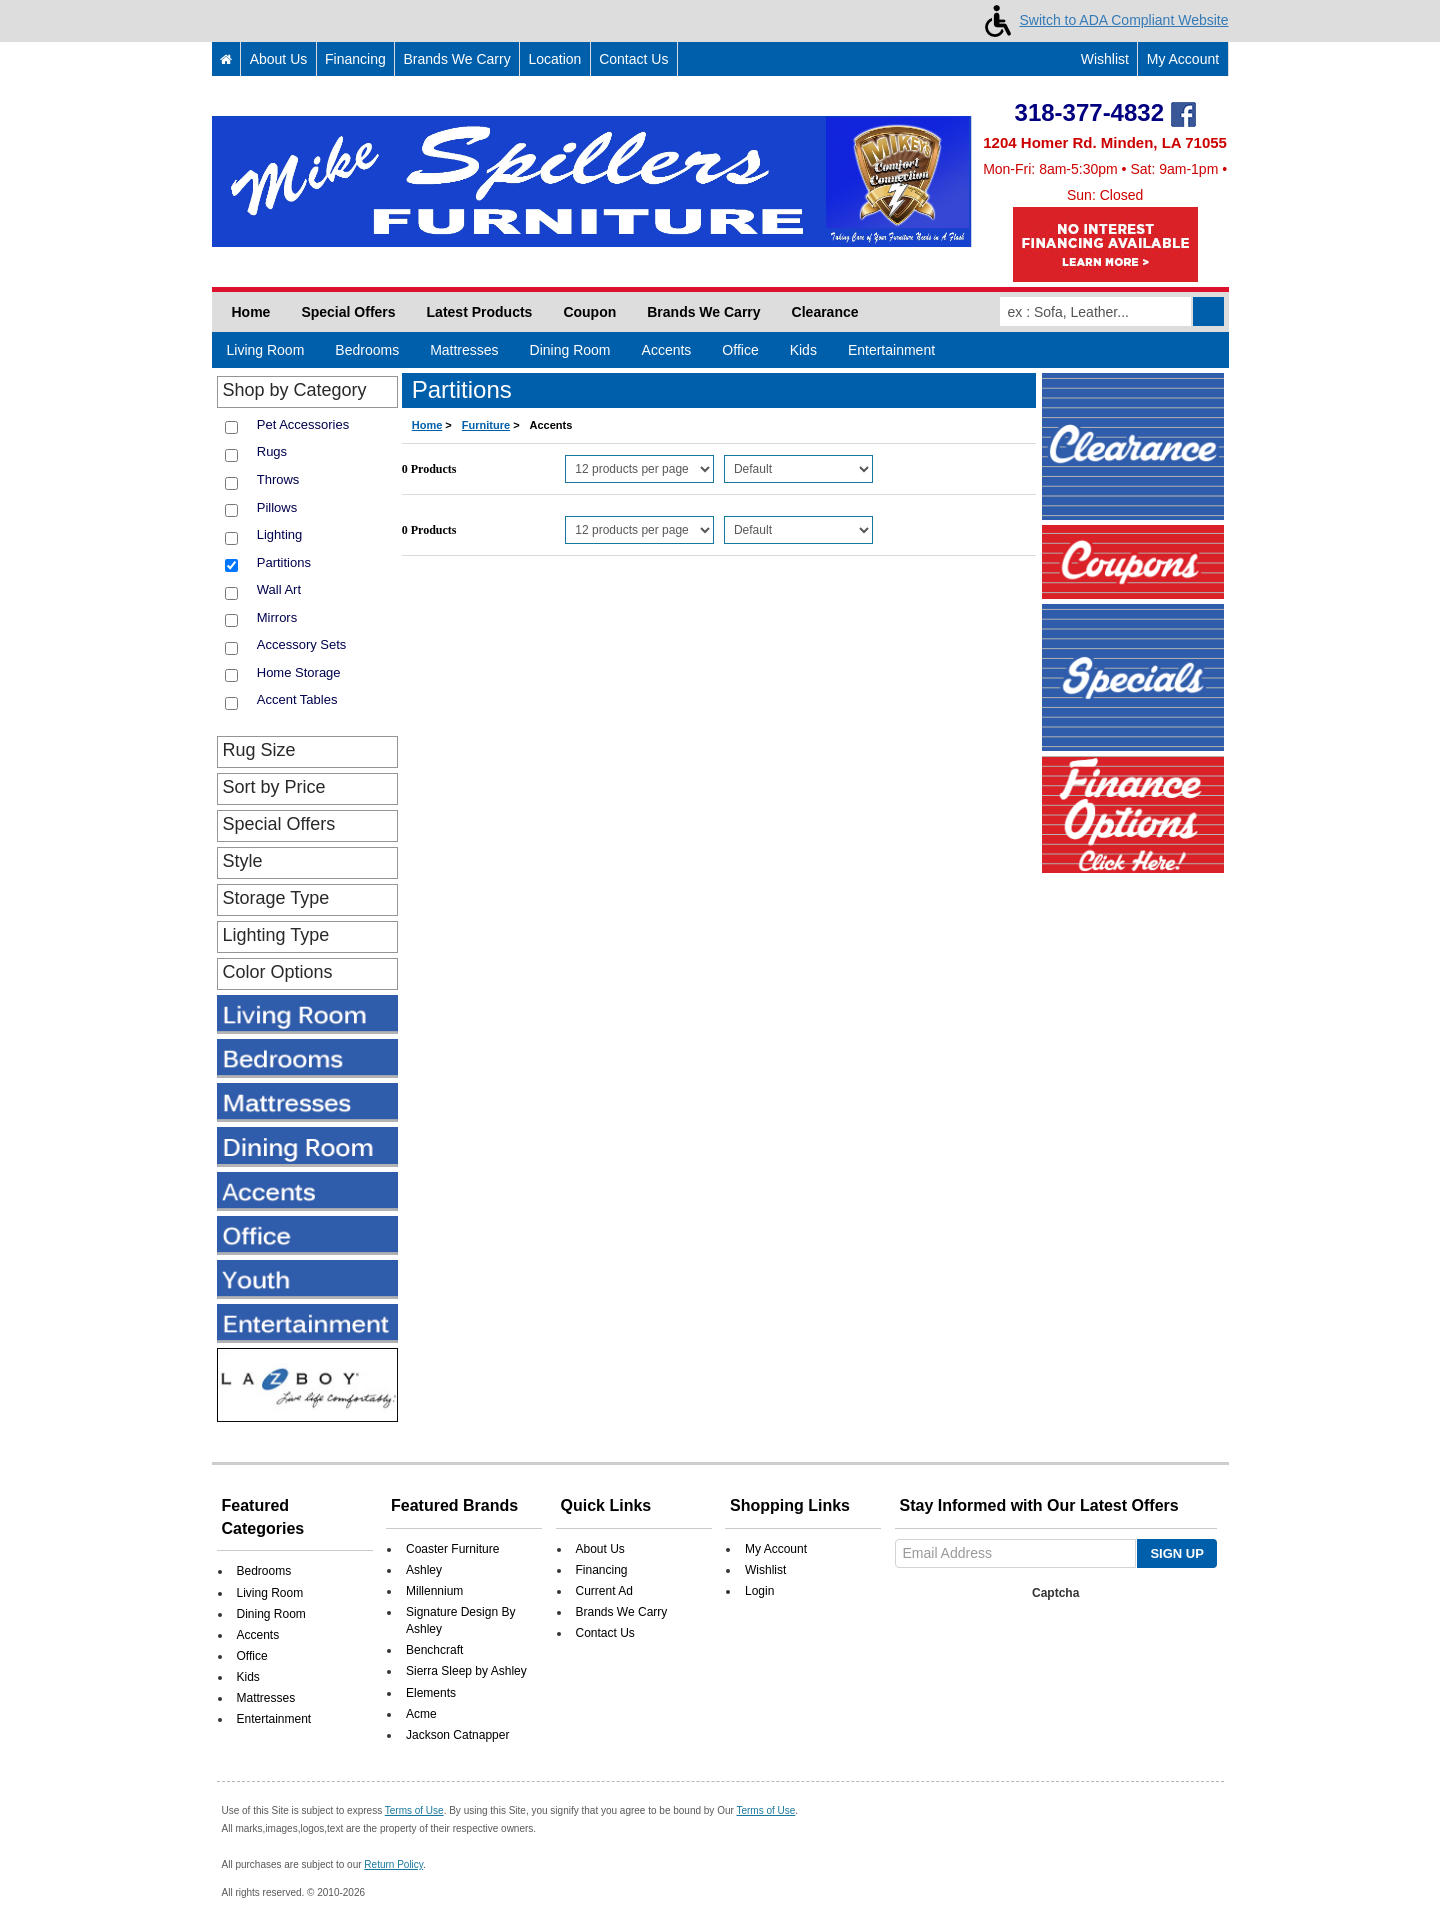 The width and height of the screenshot is (1440, 1932). What do you see at coordinates (277, 617) in the screenshot?
I see `Mirrors` at bounding box center [277, 617].